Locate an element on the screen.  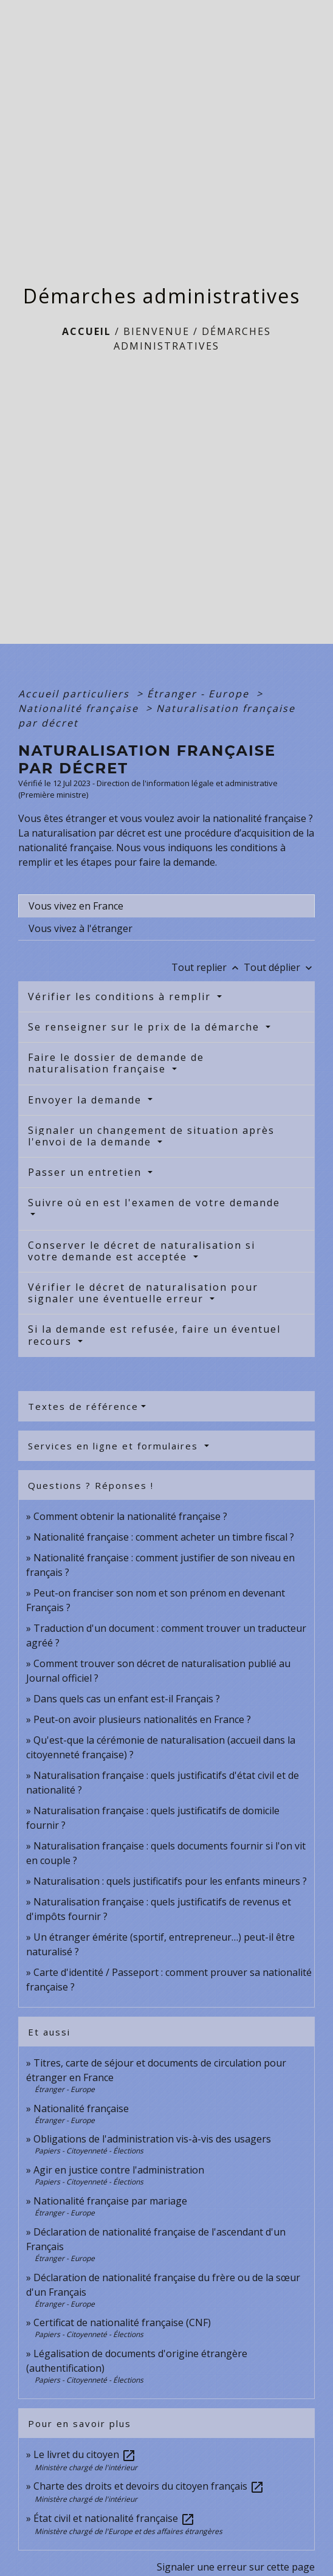
Suivre où en est l'examen de votre demande is located at coordinates (154, 1202).